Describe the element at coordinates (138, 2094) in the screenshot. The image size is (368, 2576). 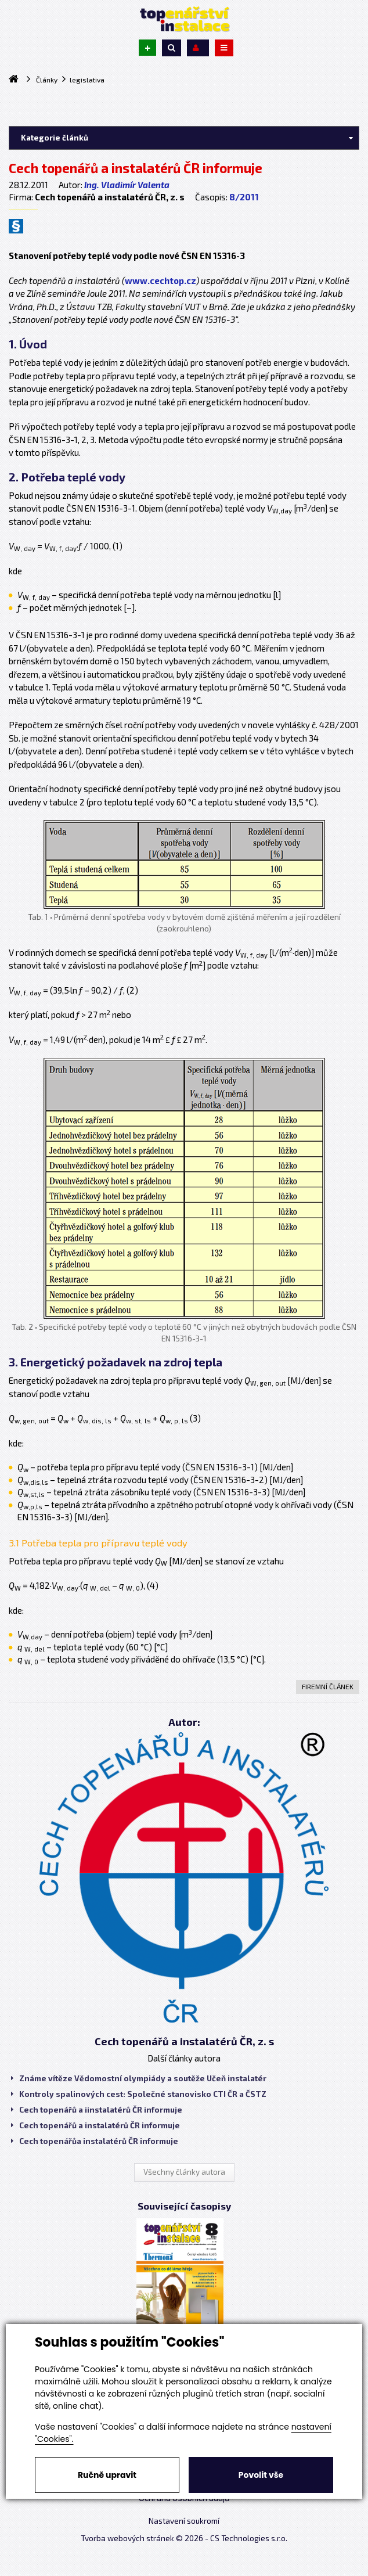
I see `Kontroly spalinových cest: Společné stanovisko CTI ČR a ČSTZ` at that location.